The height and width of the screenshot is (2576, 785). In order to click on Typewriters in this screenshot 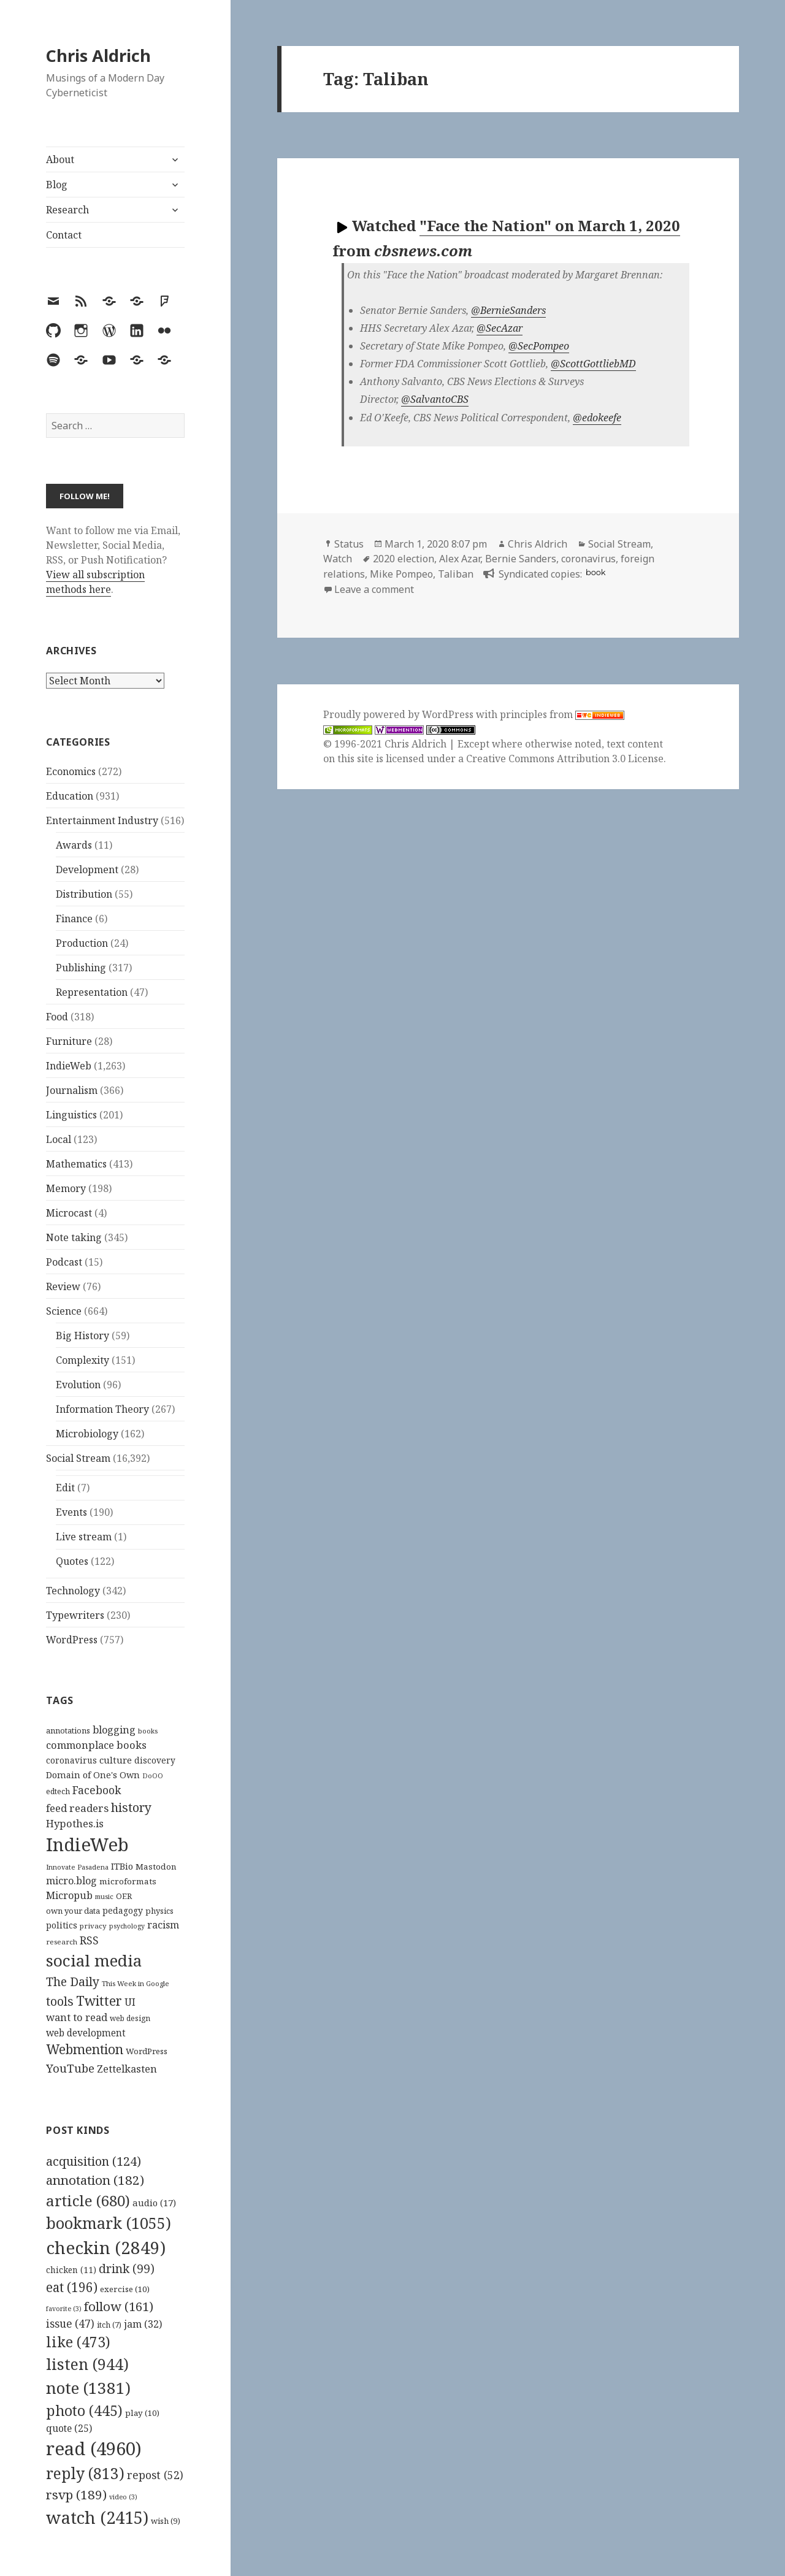, I will do `click(75, 1615)`.